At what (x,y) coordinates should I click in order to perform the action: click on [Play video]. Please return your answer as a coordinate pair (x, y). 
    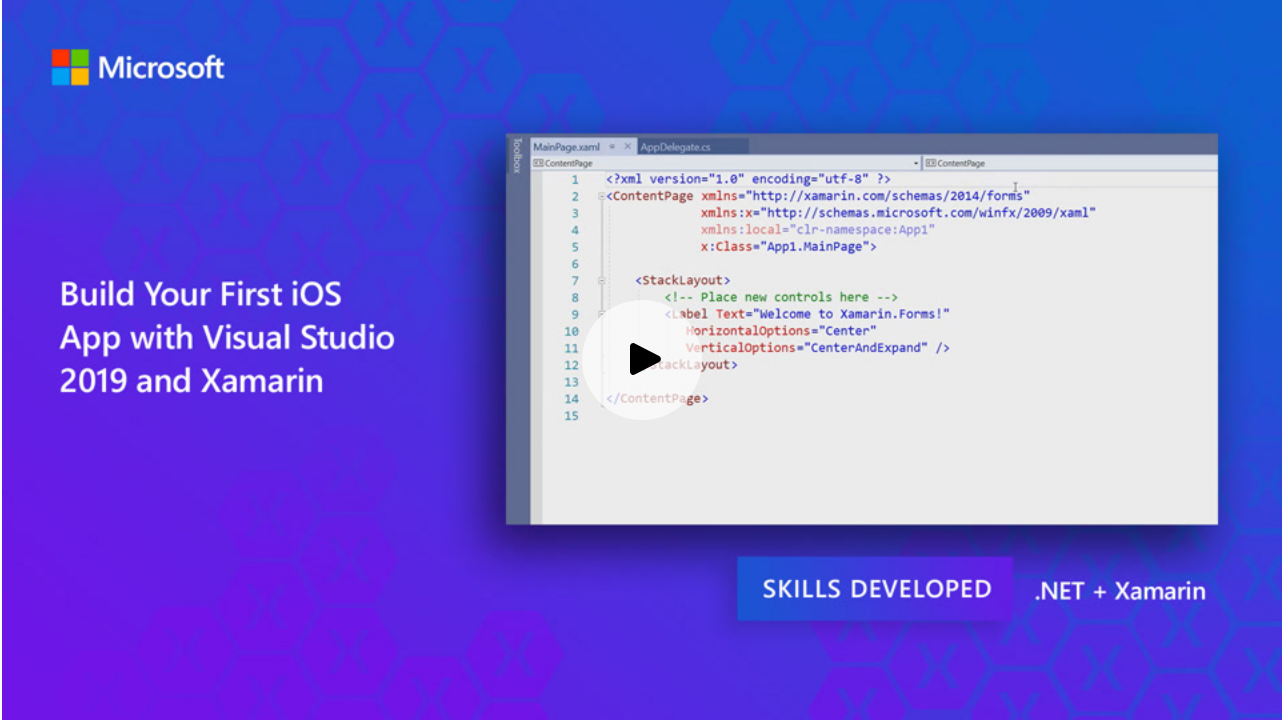
    Looking at the image, I should click on (642, 360).